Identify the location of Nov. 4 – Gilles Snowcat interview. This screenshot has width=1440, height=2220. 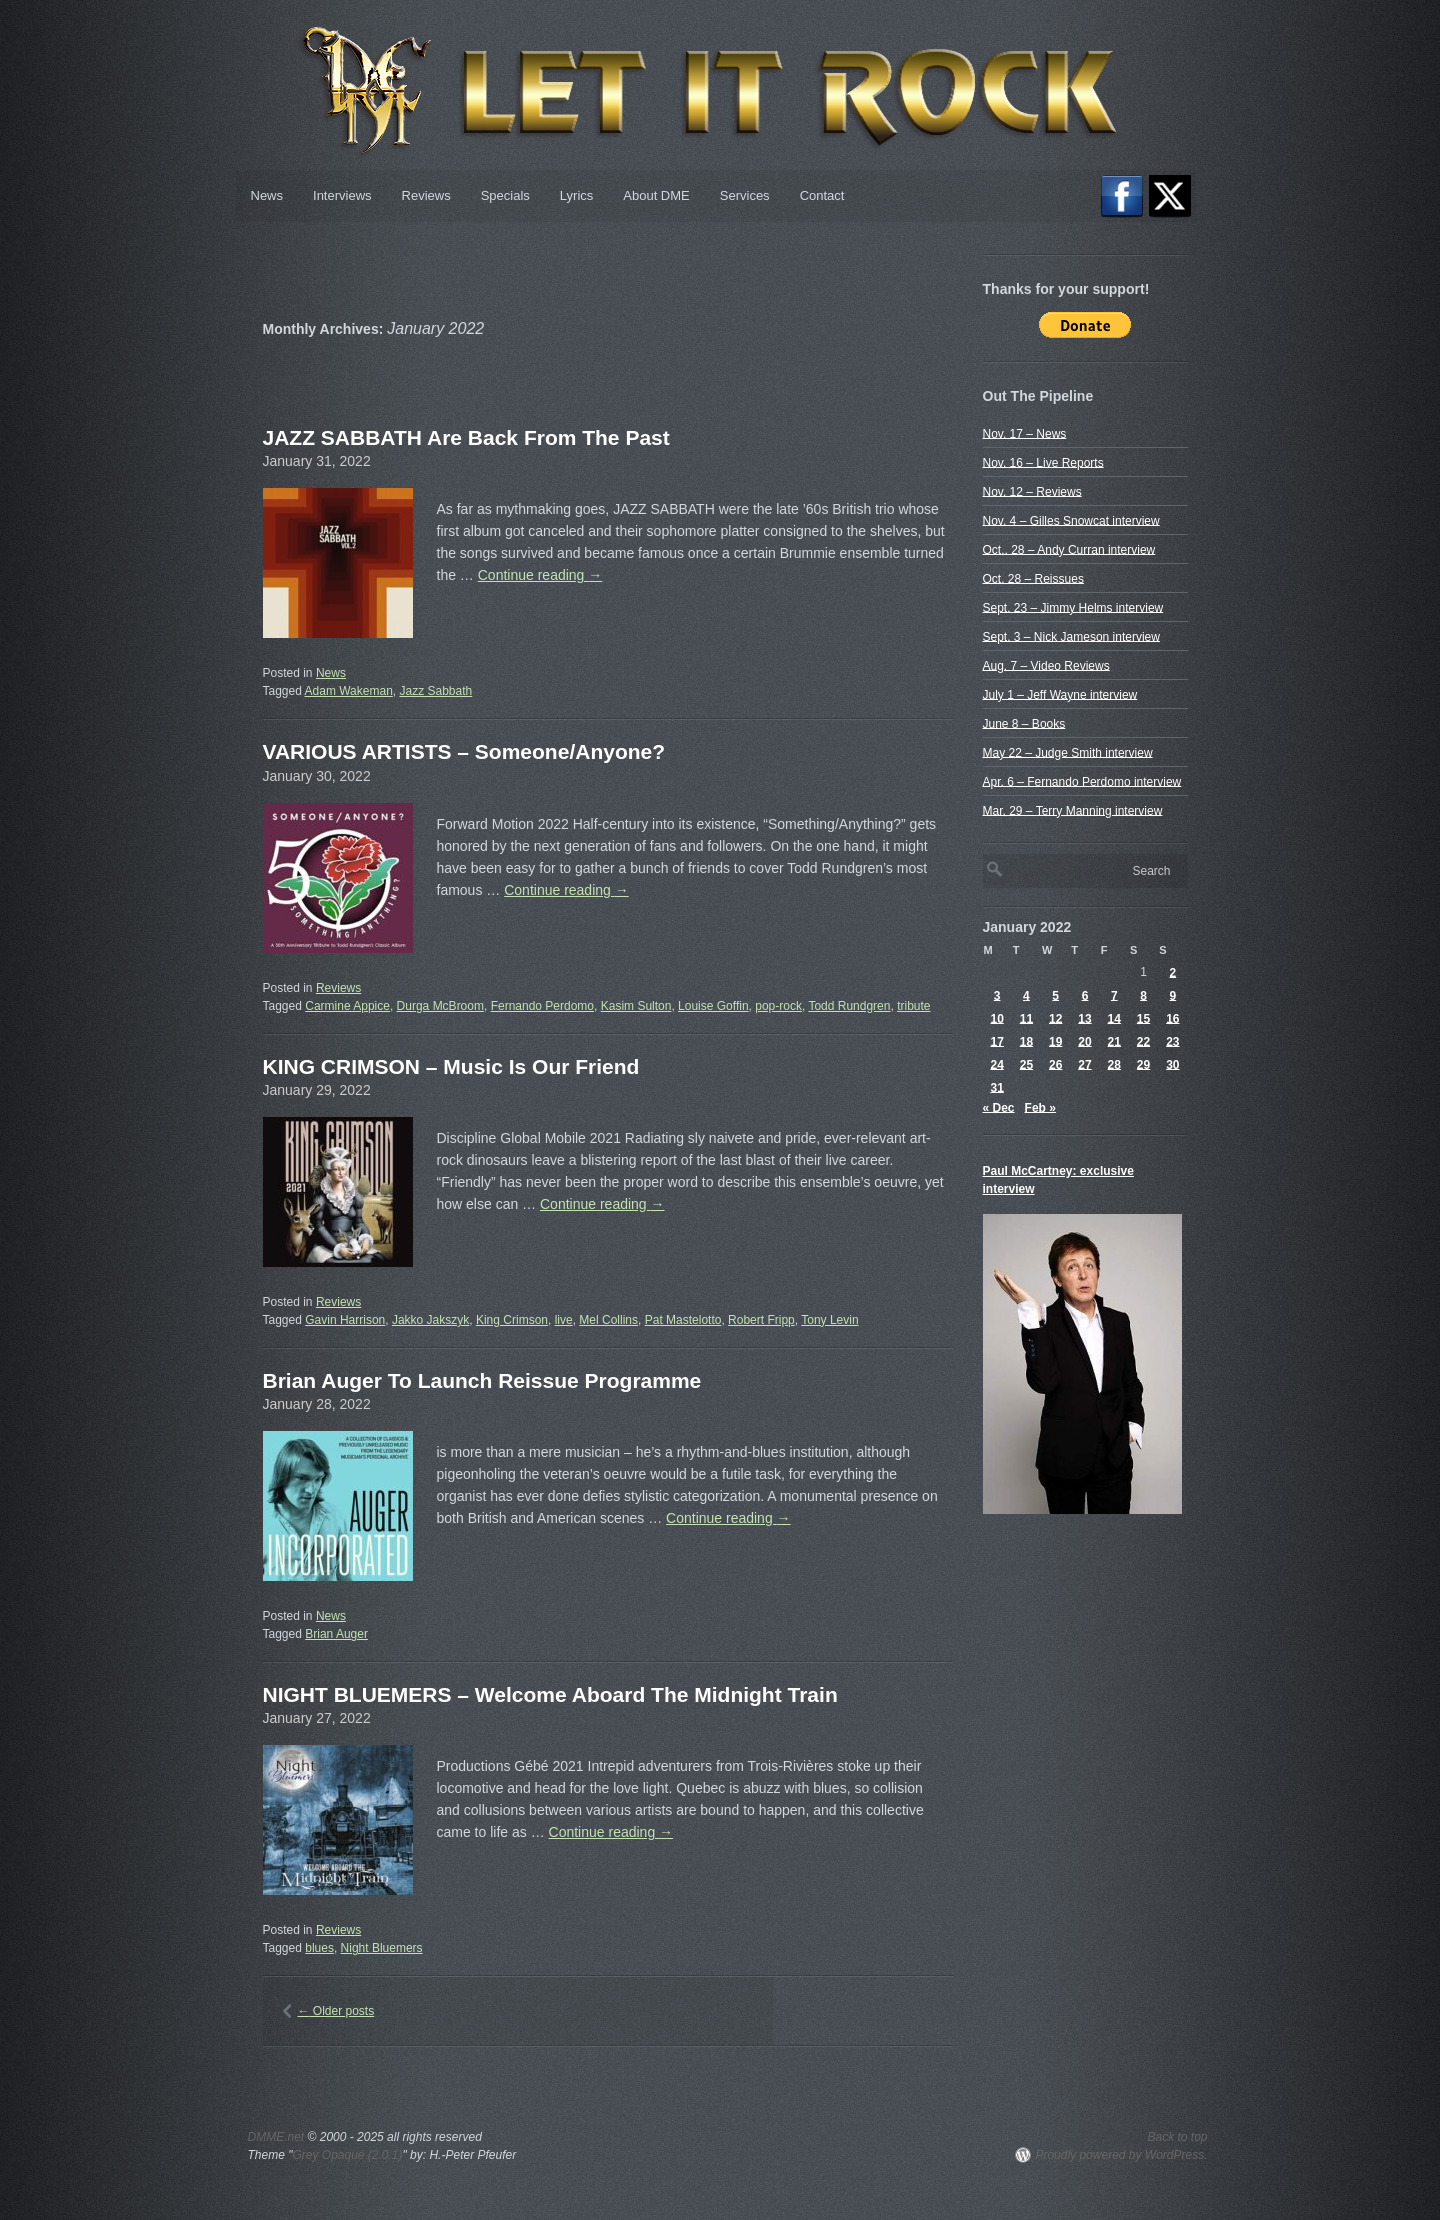
(1071, 520).